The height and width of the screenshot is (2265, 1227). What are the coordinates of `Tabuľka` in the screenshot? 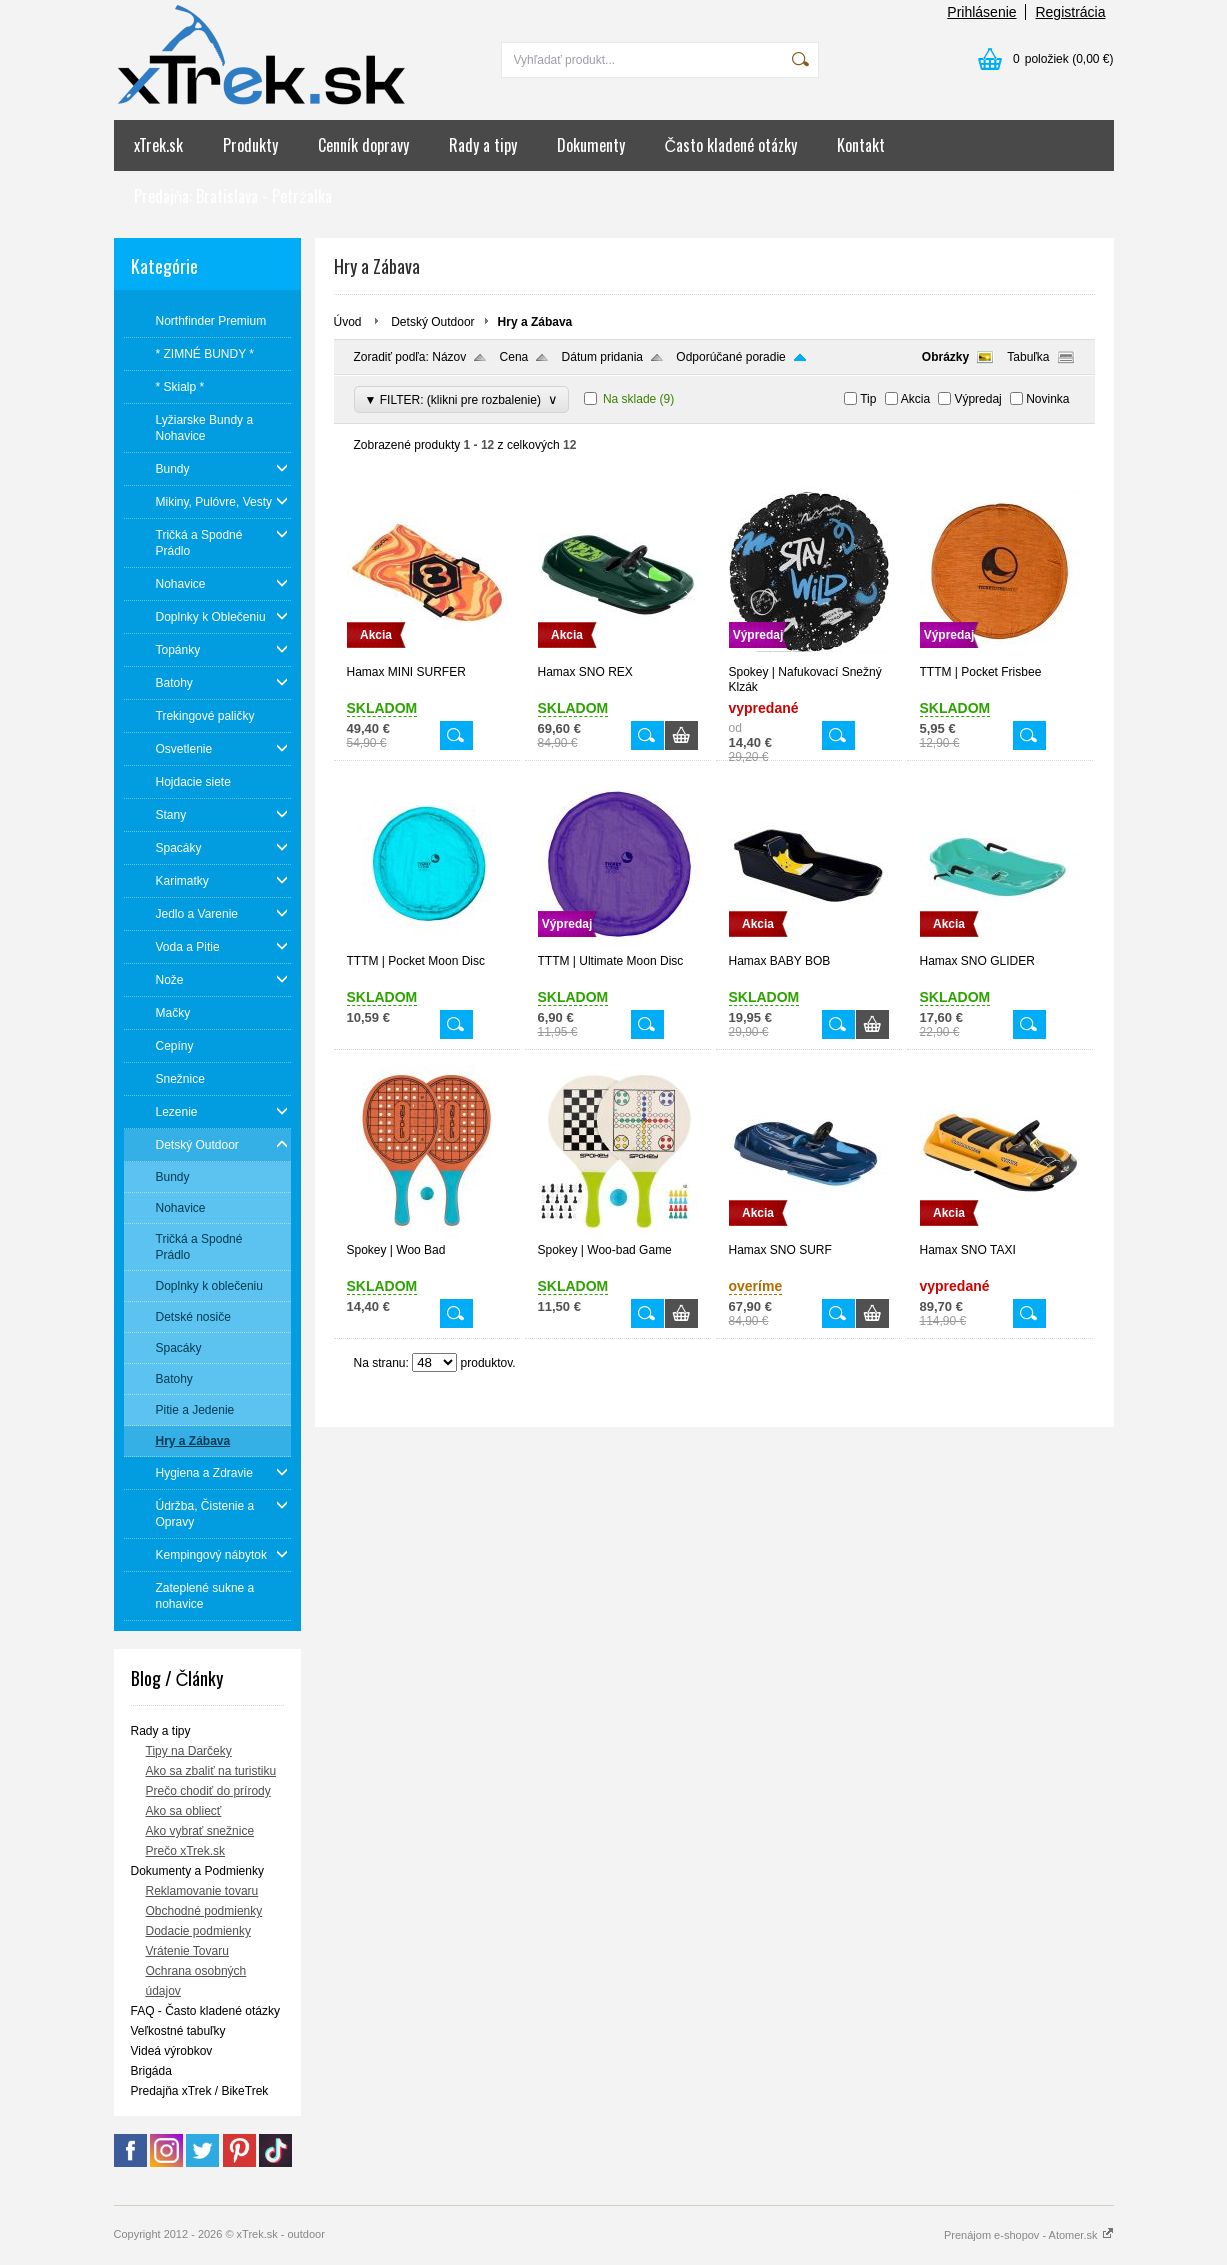 It's located at (1028, 357).